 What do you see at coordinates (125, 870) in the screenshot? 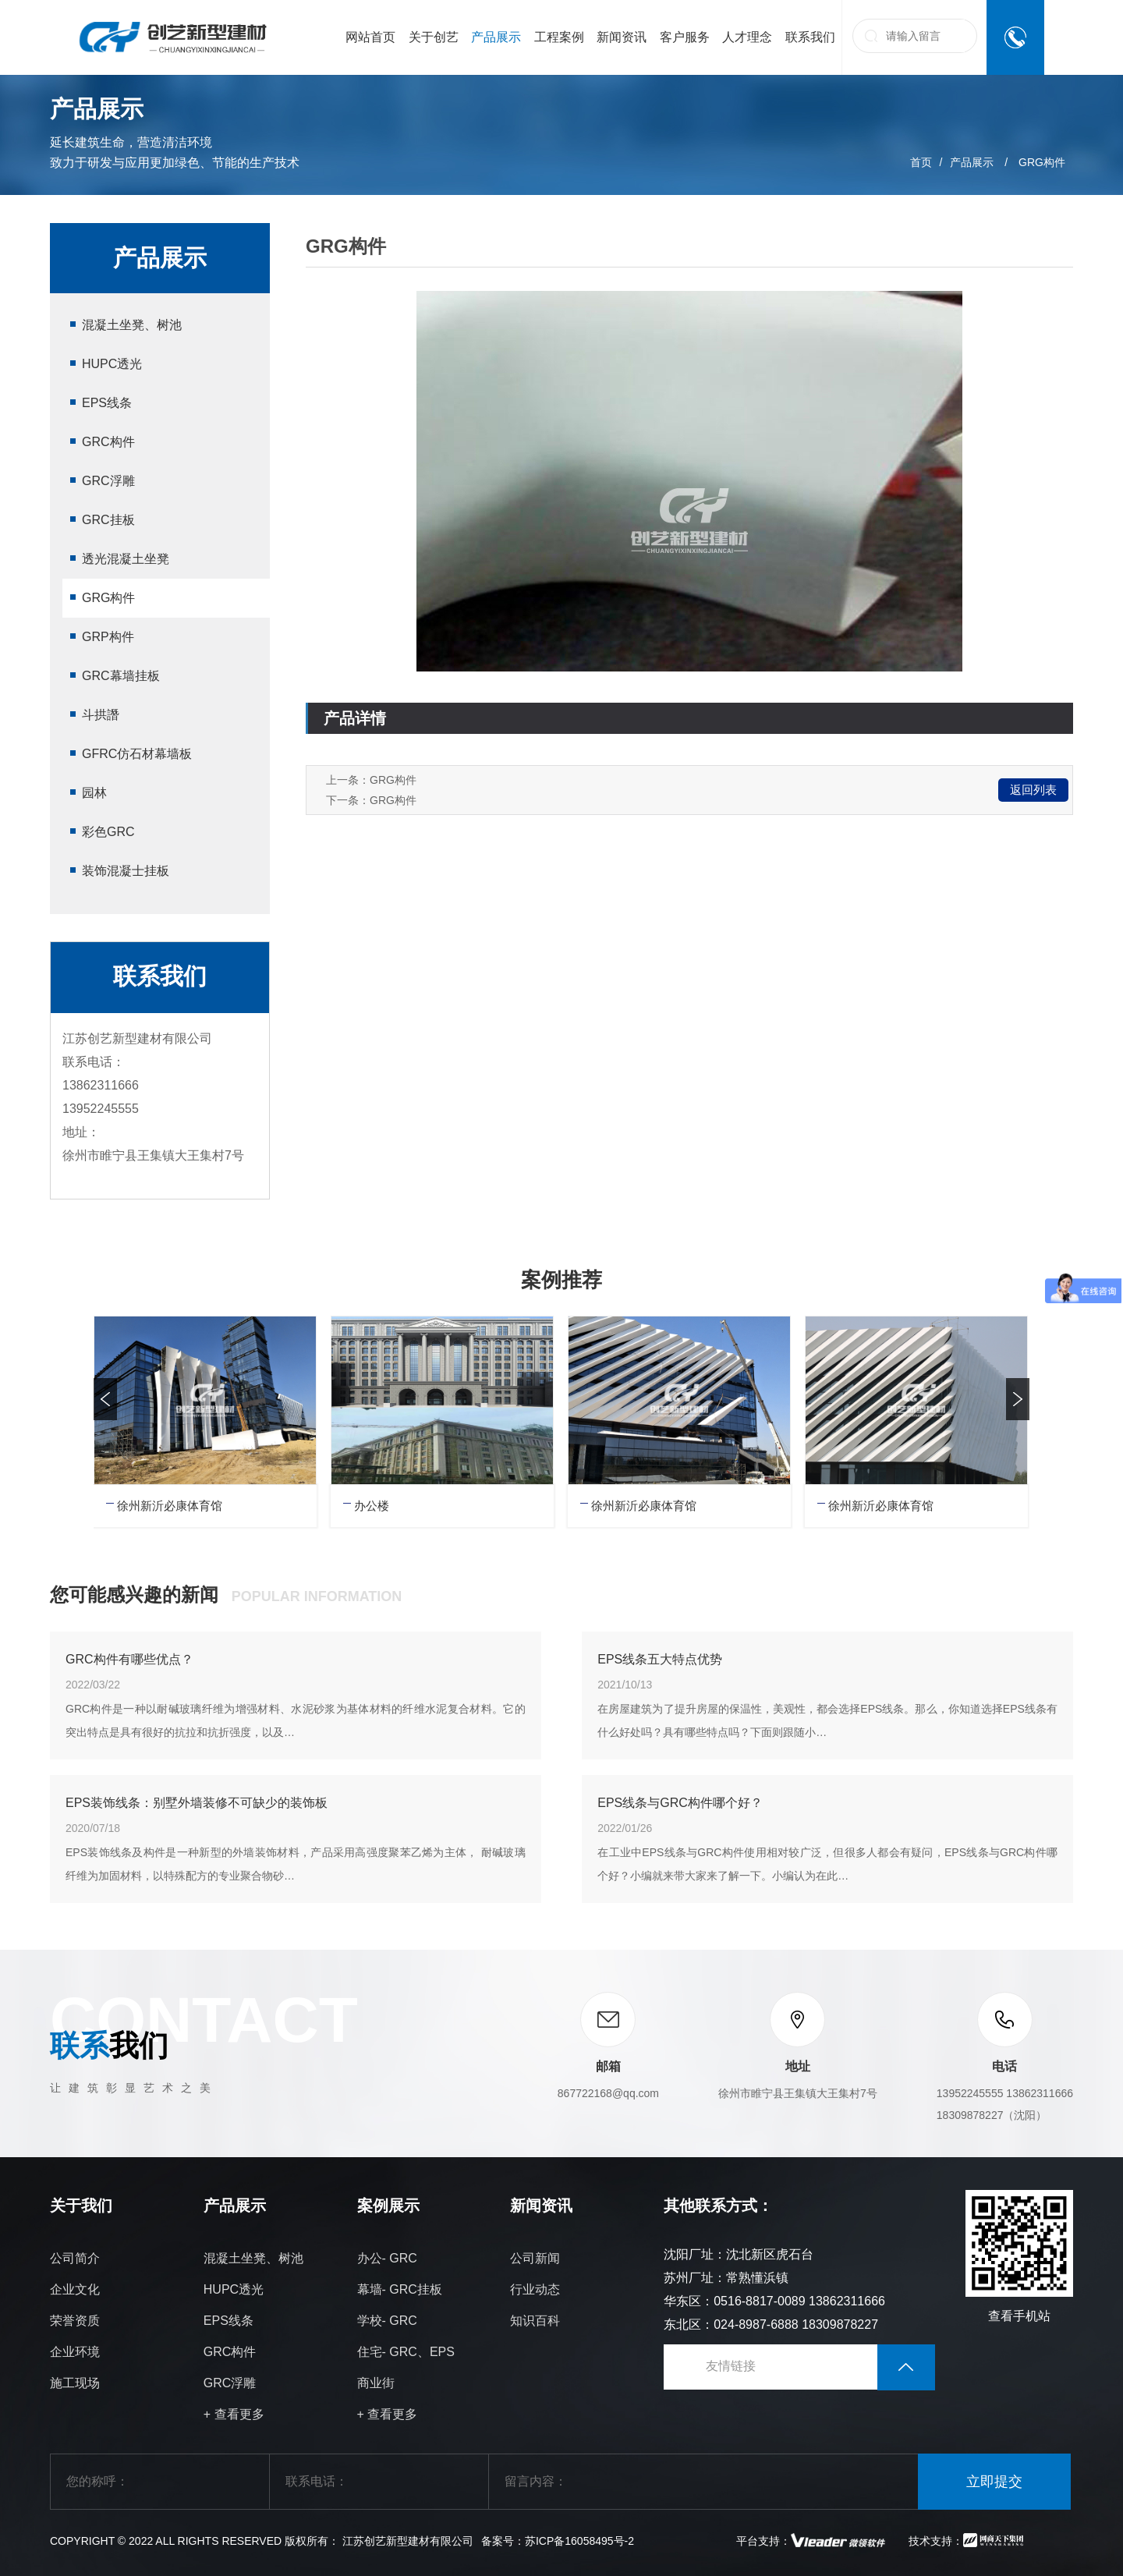
I see `装饰混凝士挂板` at bounding box center [125, 870].